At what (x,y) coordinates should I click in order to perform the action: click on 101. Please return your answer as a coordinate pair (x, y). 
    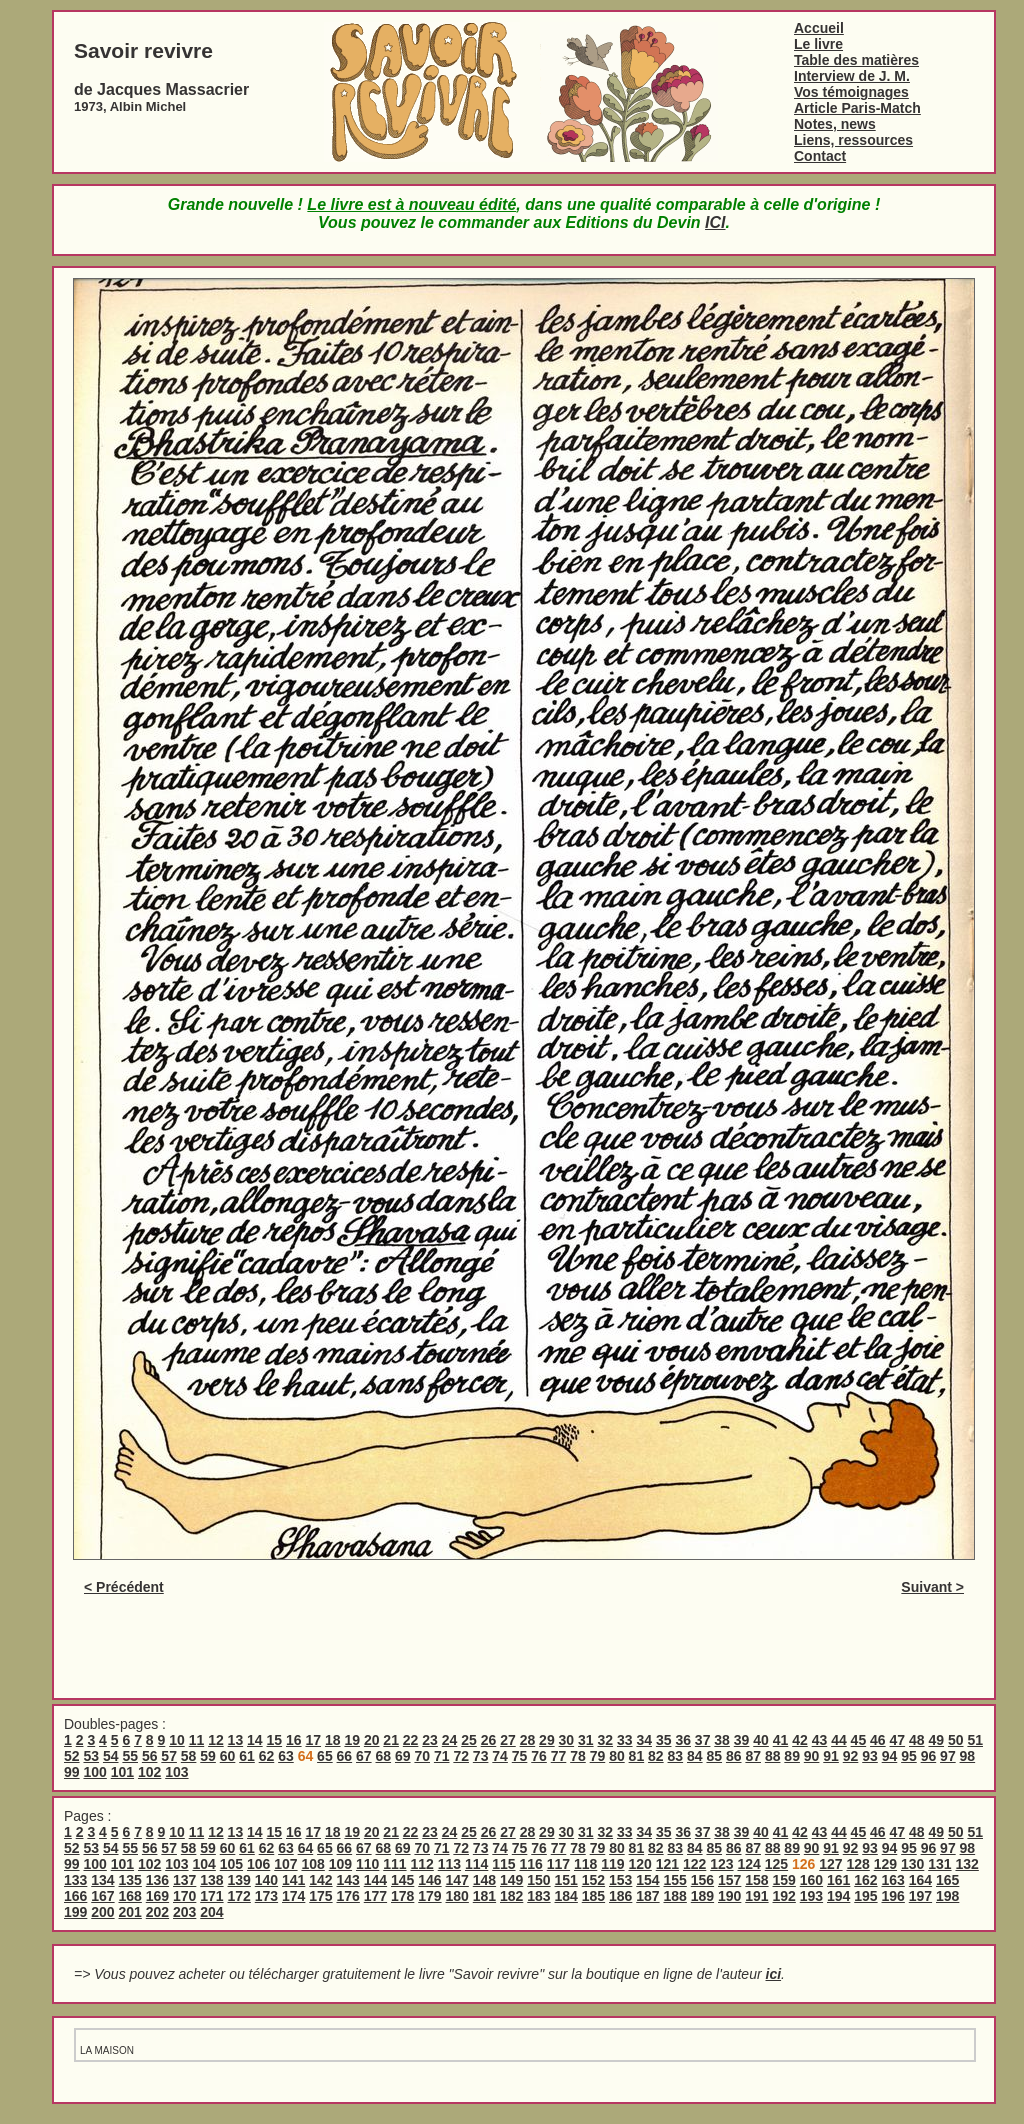
    Looking at the image, I should click on (122, 1772).